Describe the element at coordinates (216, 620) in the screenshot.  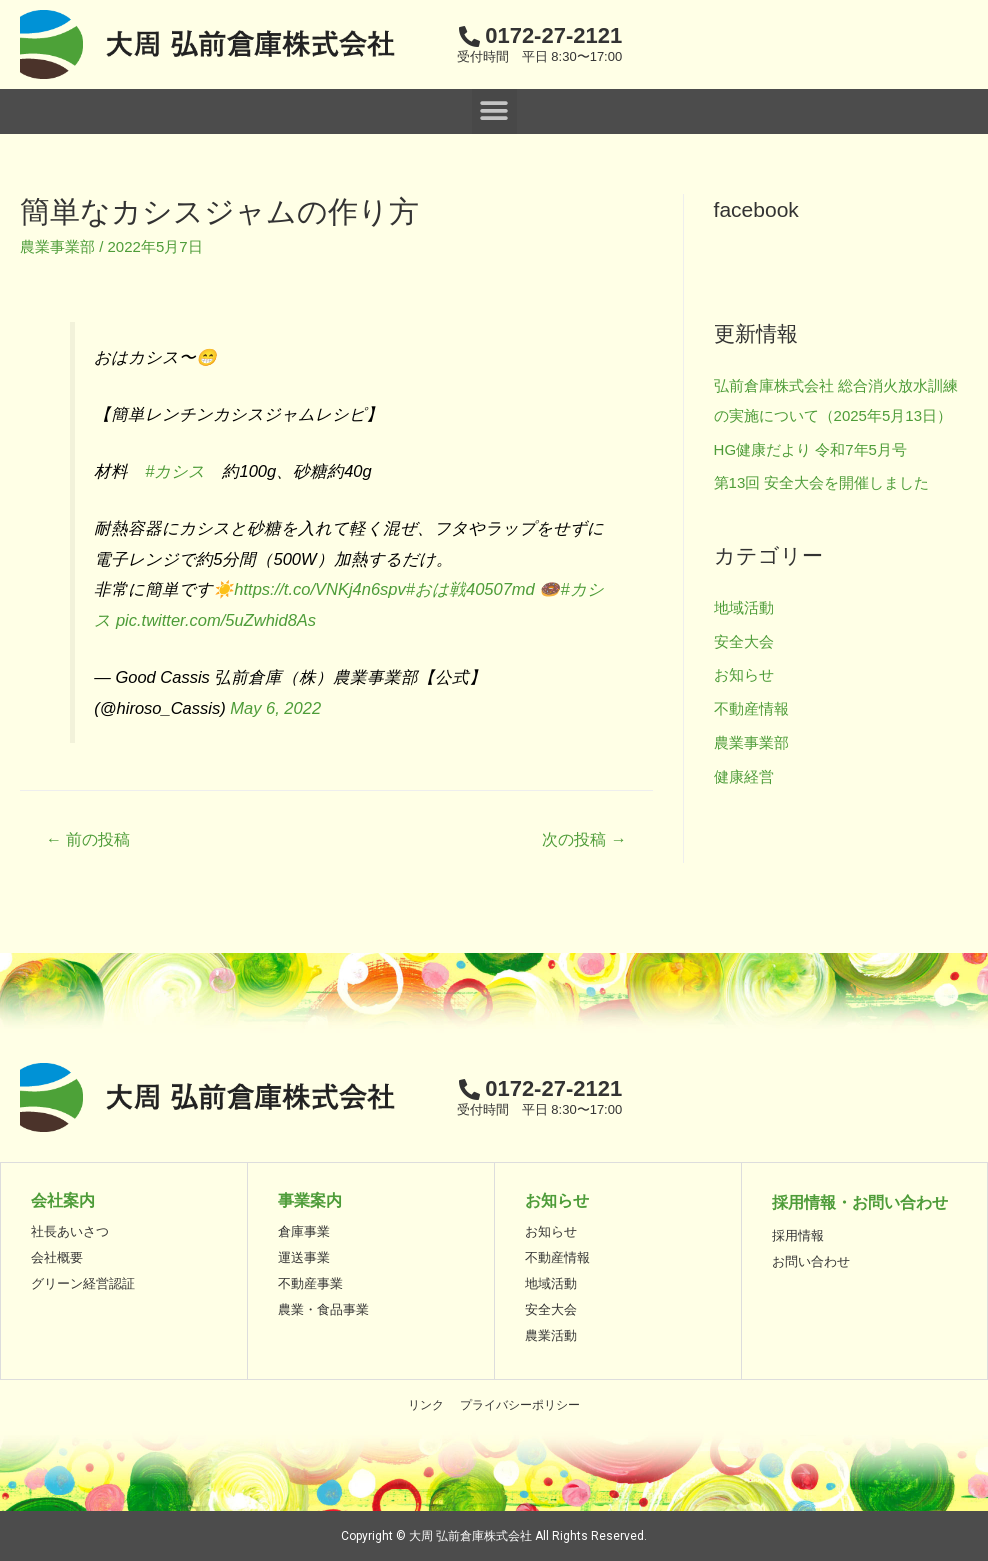
I see `pic.twitter.com/5uZwhid8As` at that location.